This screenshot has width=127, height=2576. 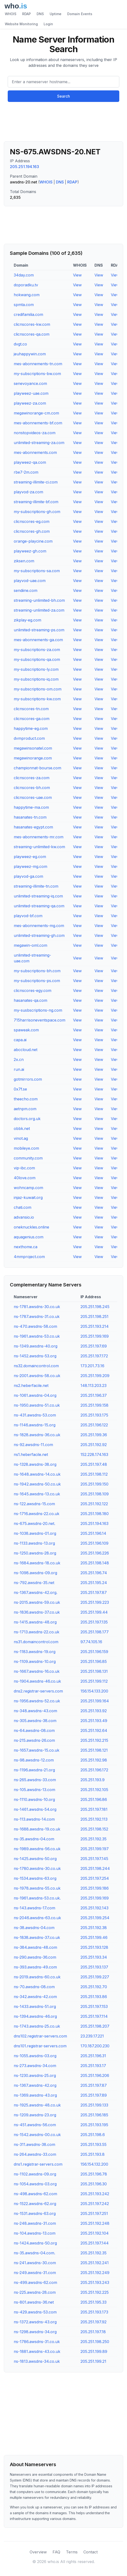 What do you see at coordinates (94, 1375) in the screenshot?
I see `205.251.199.209` at bounding box center [94, 1375].